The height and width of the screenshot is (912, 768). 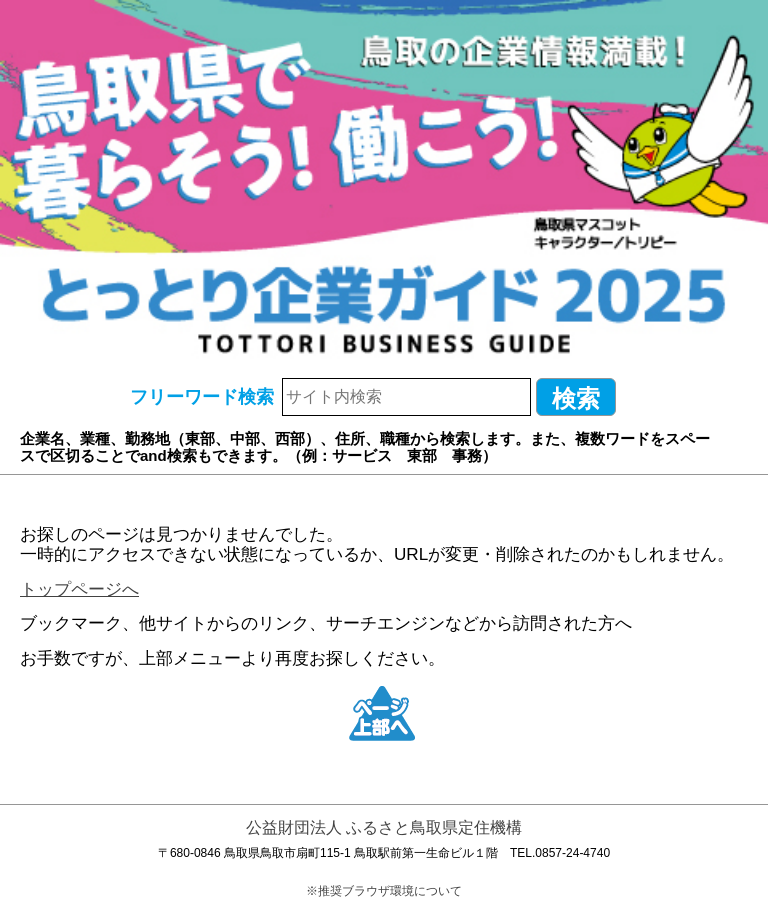 I want to click on トップページへ, so click(x=79, y=589).